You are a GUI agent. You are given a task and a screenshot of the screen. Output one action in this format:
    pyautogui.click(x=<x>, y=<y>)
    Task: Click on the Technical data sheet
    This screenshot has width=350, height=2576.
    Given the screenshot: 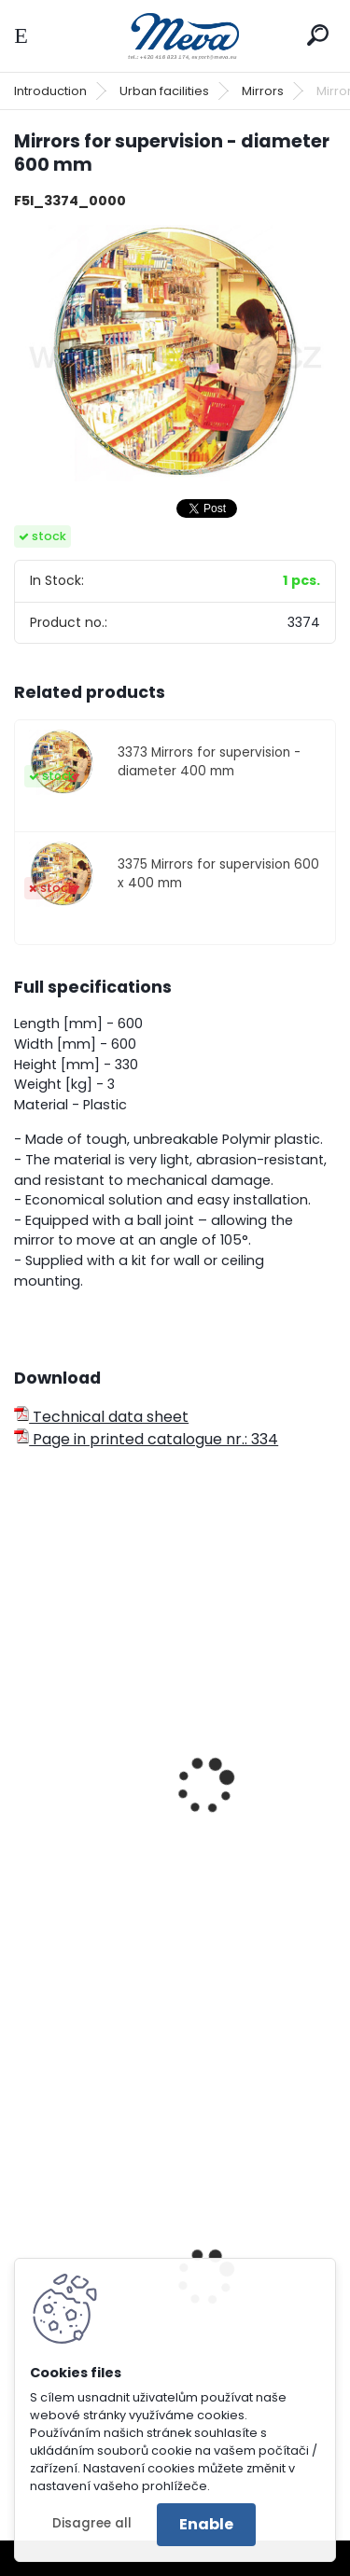 What is the action you would take?
    pyautogui.click(x=101, y=1416)
    